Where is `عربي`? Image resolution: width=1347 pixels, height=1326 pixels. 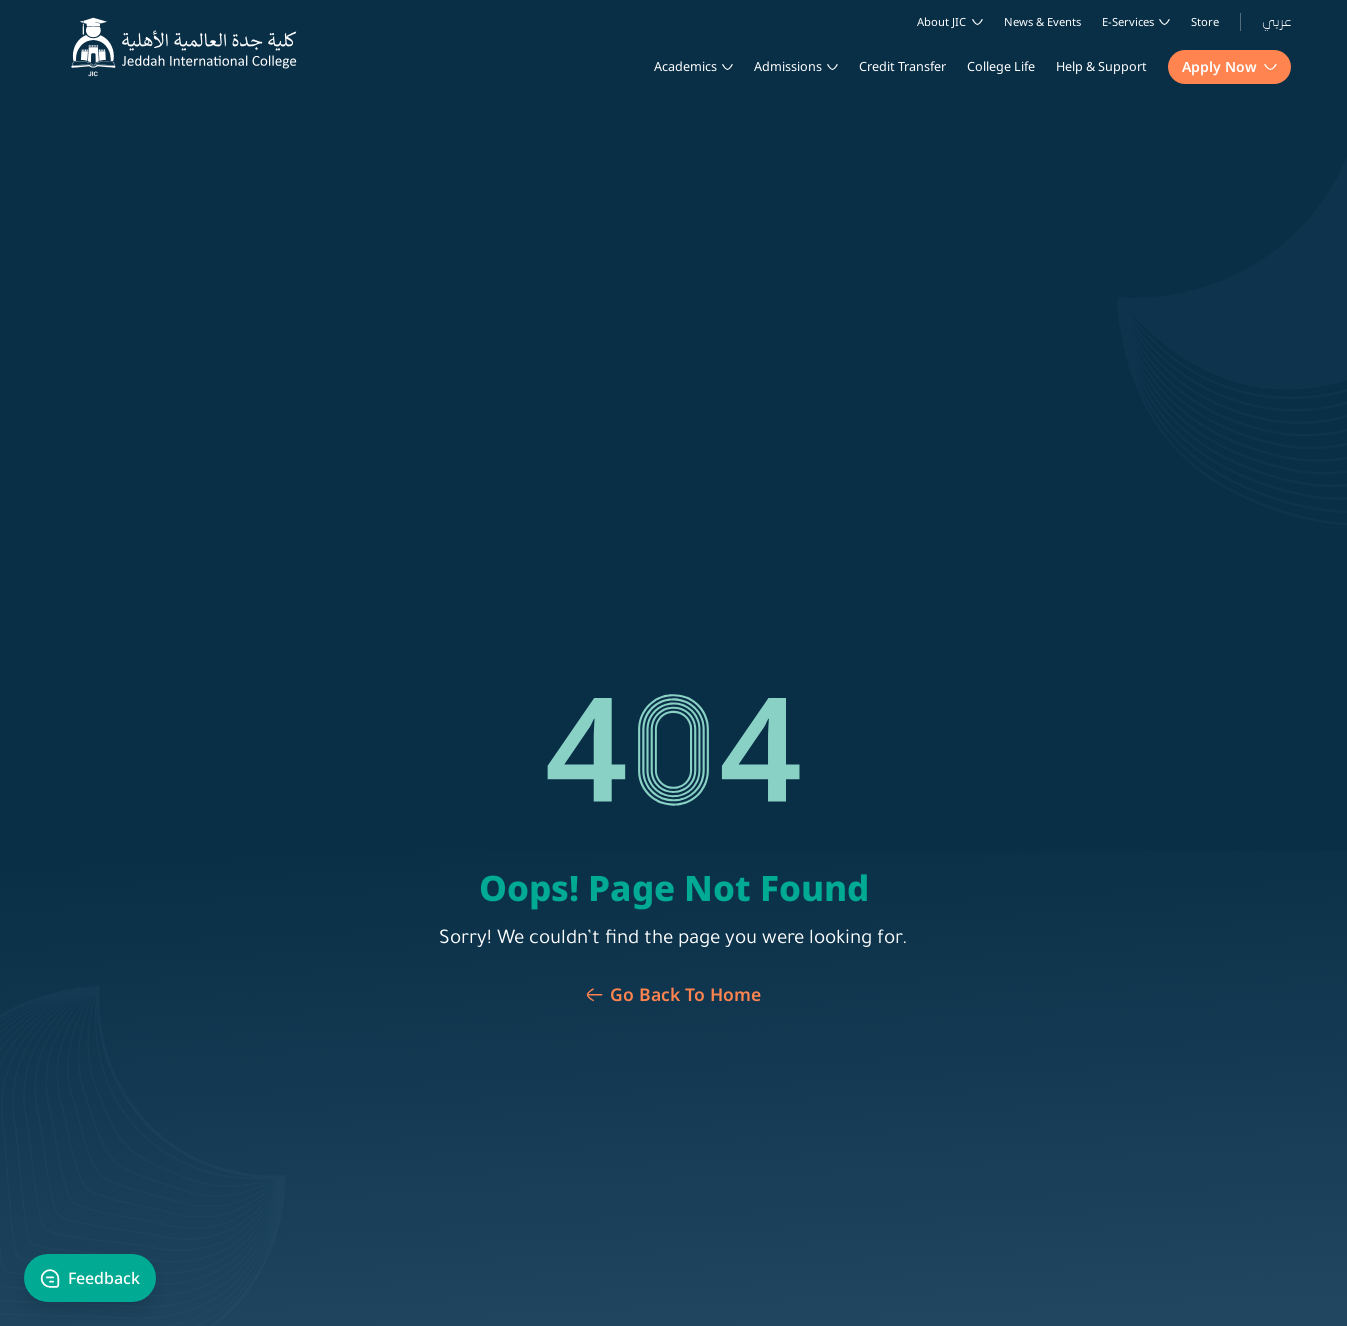 عربي is located at coordinates (1276, 22).